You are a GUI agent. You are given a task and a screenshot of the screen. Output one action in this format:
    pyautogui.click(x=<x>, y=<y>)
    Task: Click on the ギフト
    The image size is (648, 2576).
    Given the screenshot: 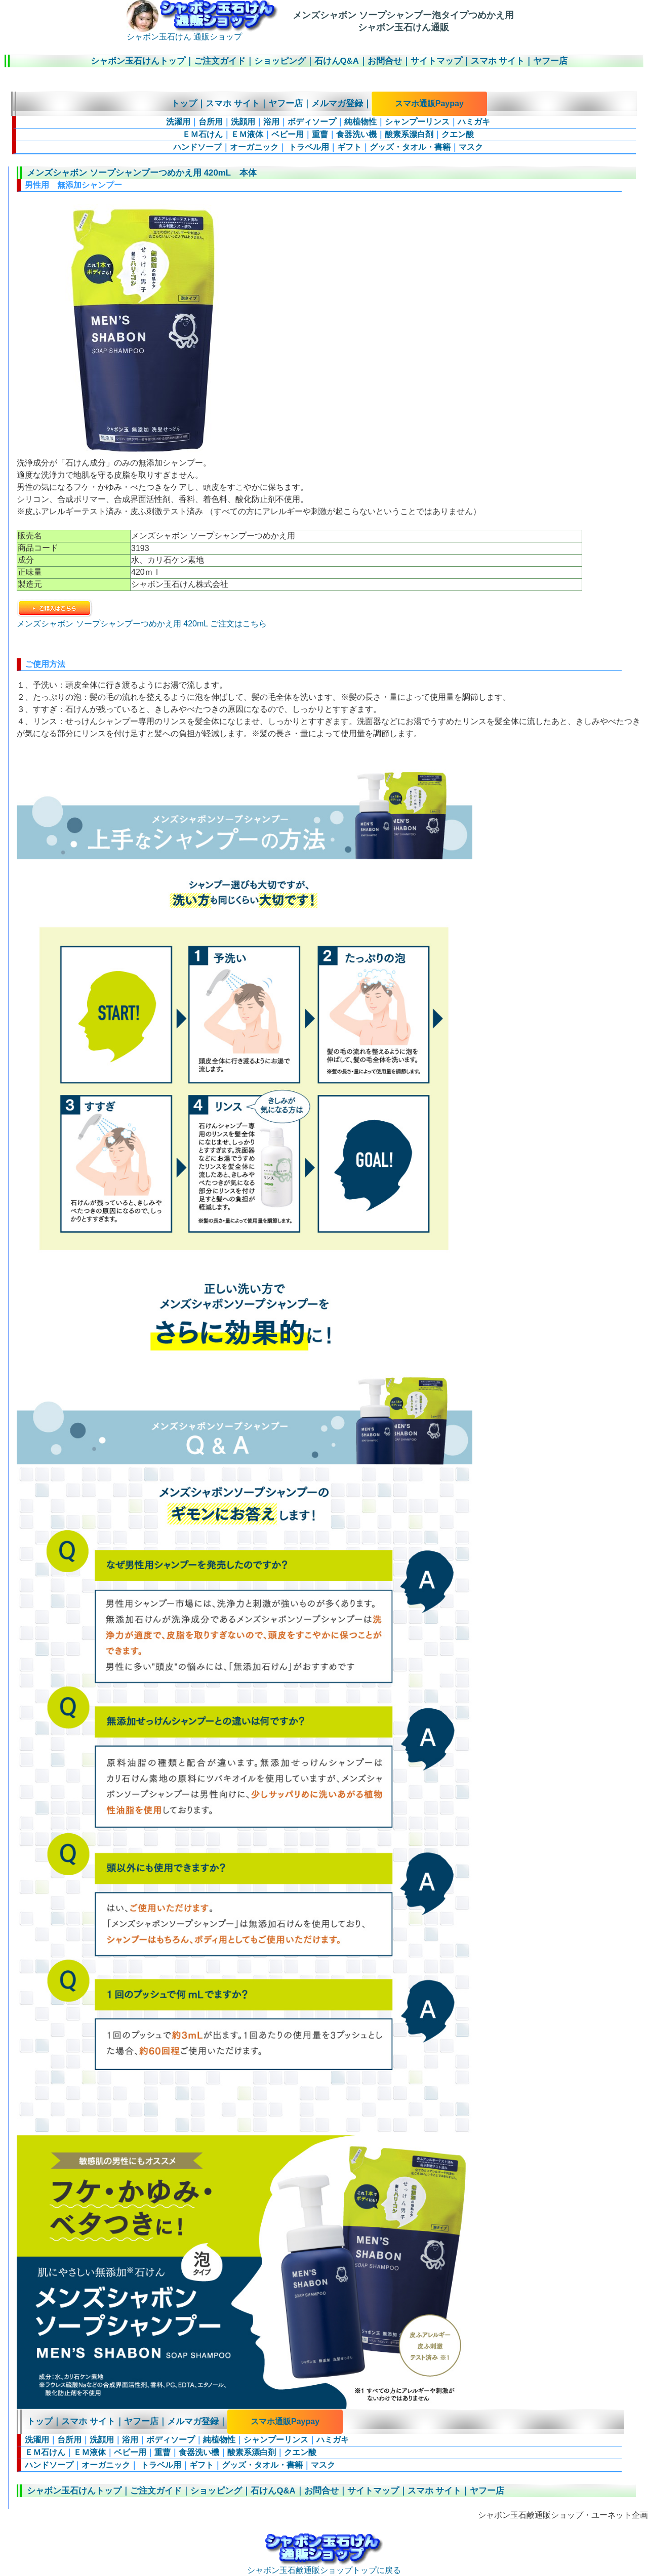 What is the action you would take?
    pyautogui.click(x=349, y=147)
    